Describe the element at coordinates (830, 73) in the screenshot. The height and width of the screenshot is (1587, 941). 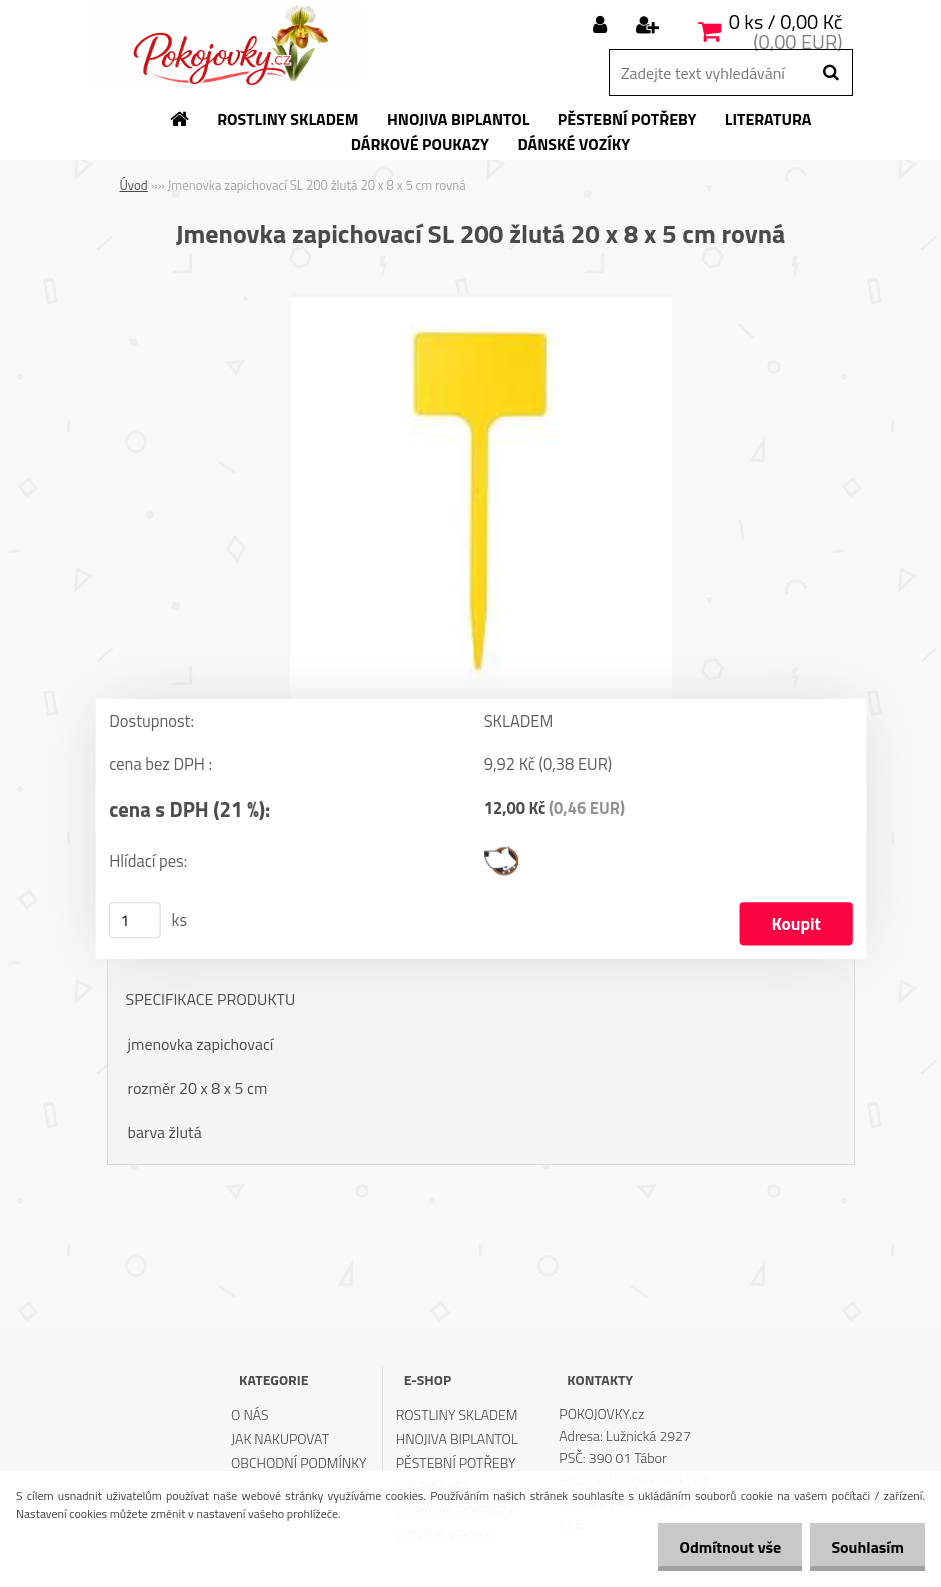
I see `[search]` at that location.